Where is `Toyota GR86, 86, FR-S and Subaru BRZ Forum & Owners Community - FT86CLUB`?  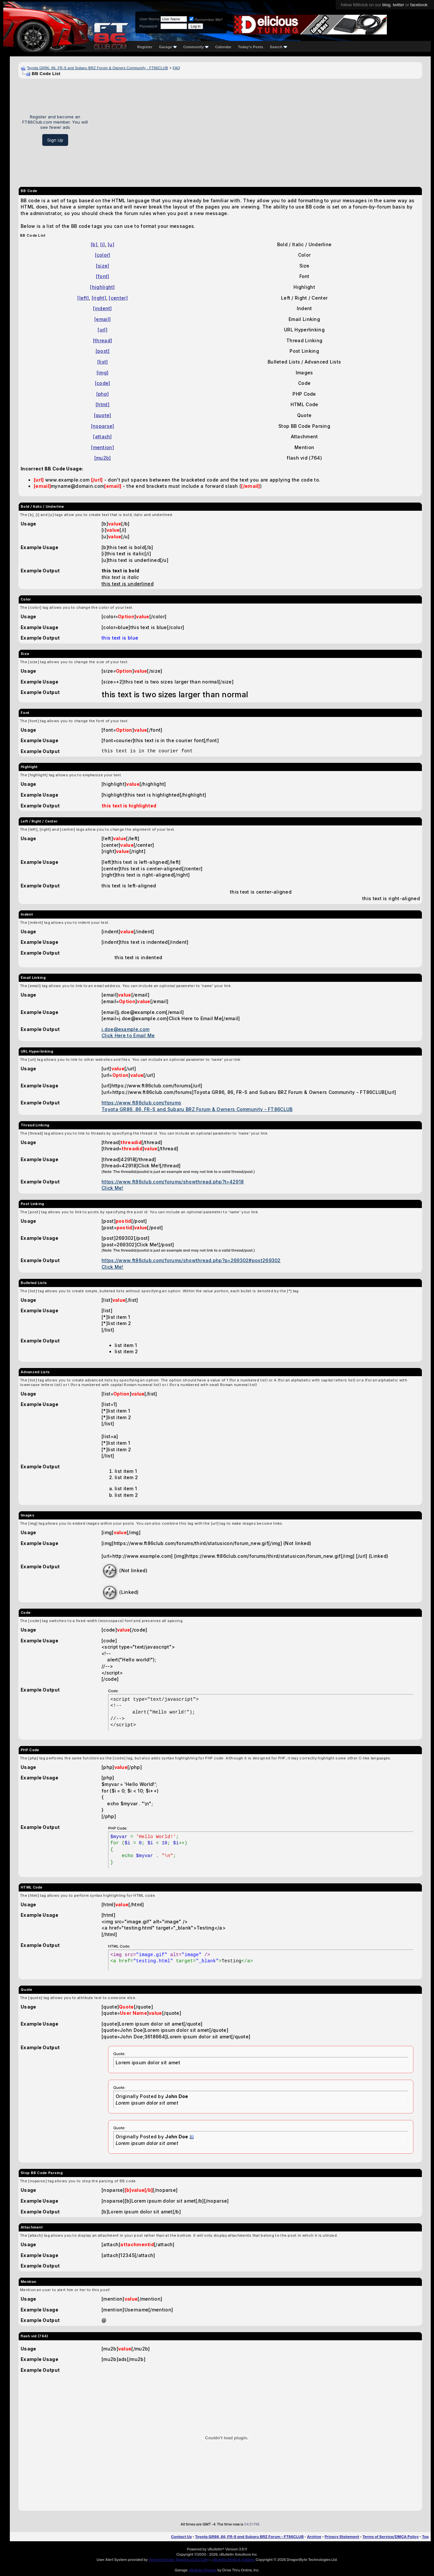
Toyota GR86, 86, FR-S and Subaru BRZ Forum & Owners Community - FT86CLUB is located at coordinates (97, 68).